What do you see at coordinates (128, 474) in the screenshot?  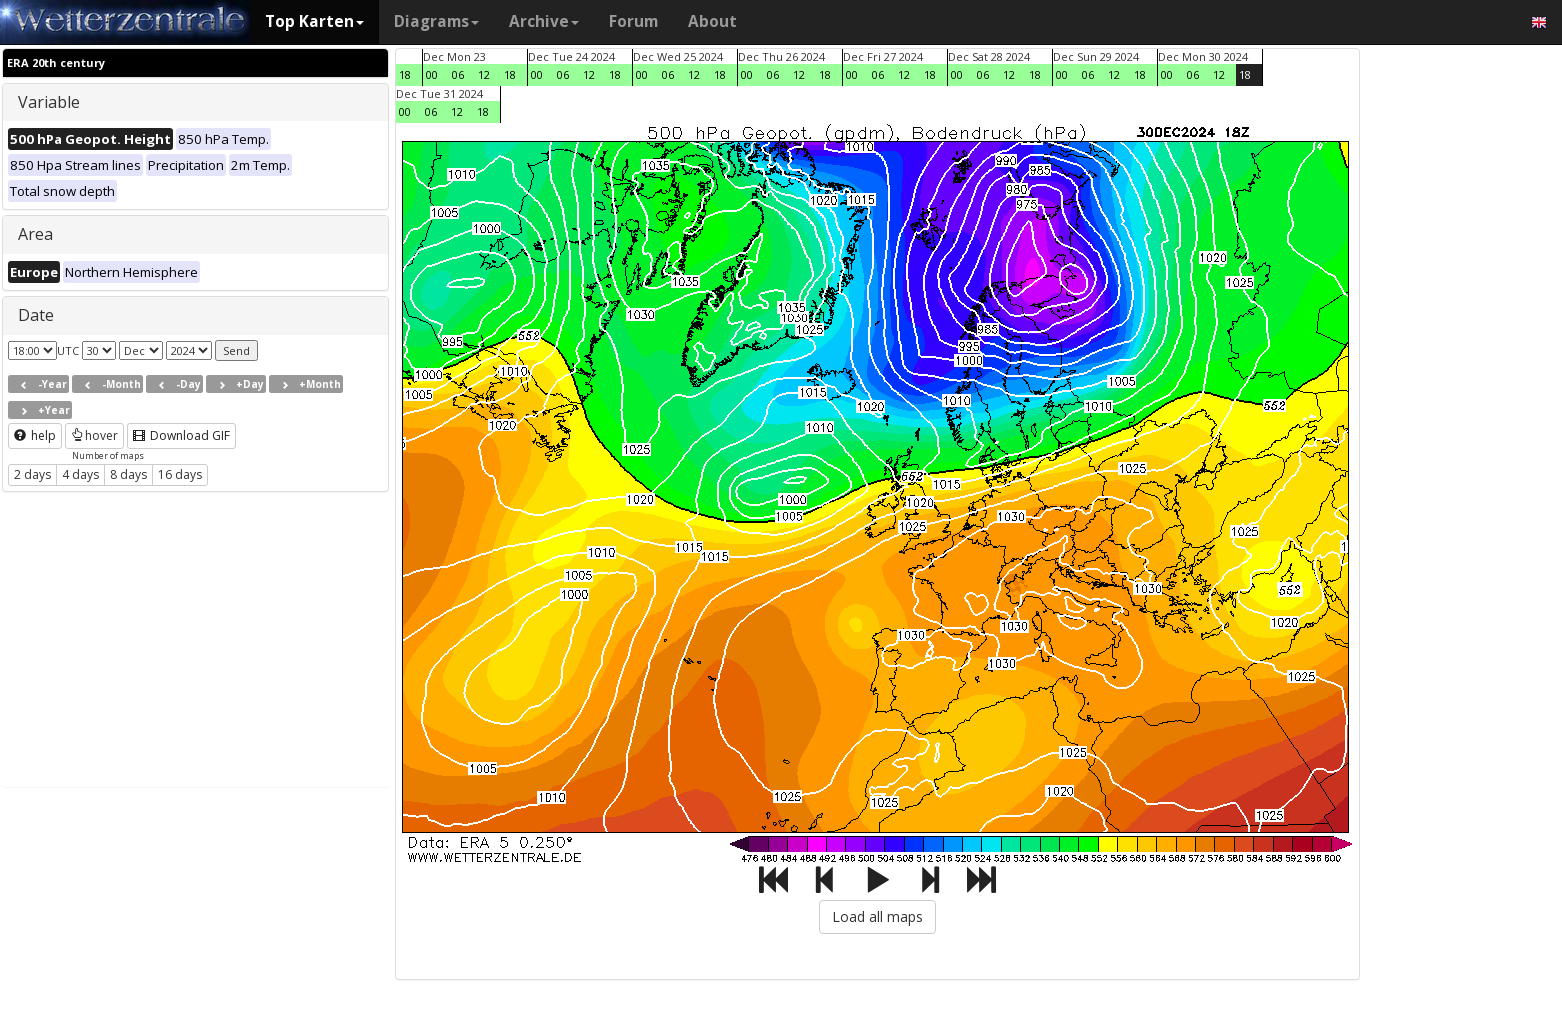 I see `8 days [button]` at bounding box center [128, 474].